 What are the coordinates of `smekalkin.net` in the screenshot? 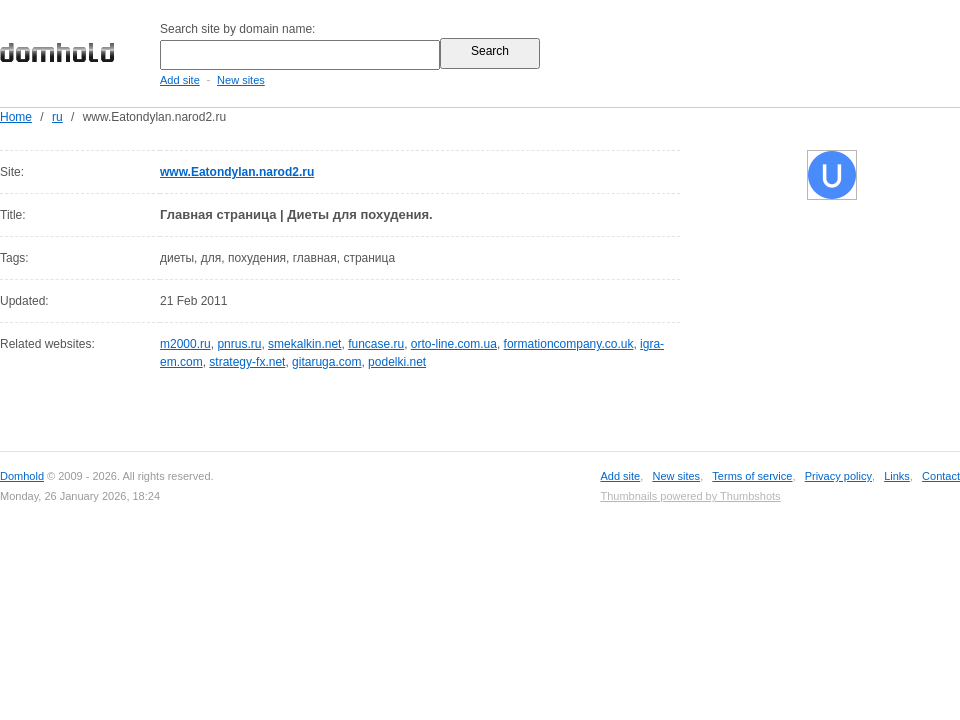 It's located at (304, 344).